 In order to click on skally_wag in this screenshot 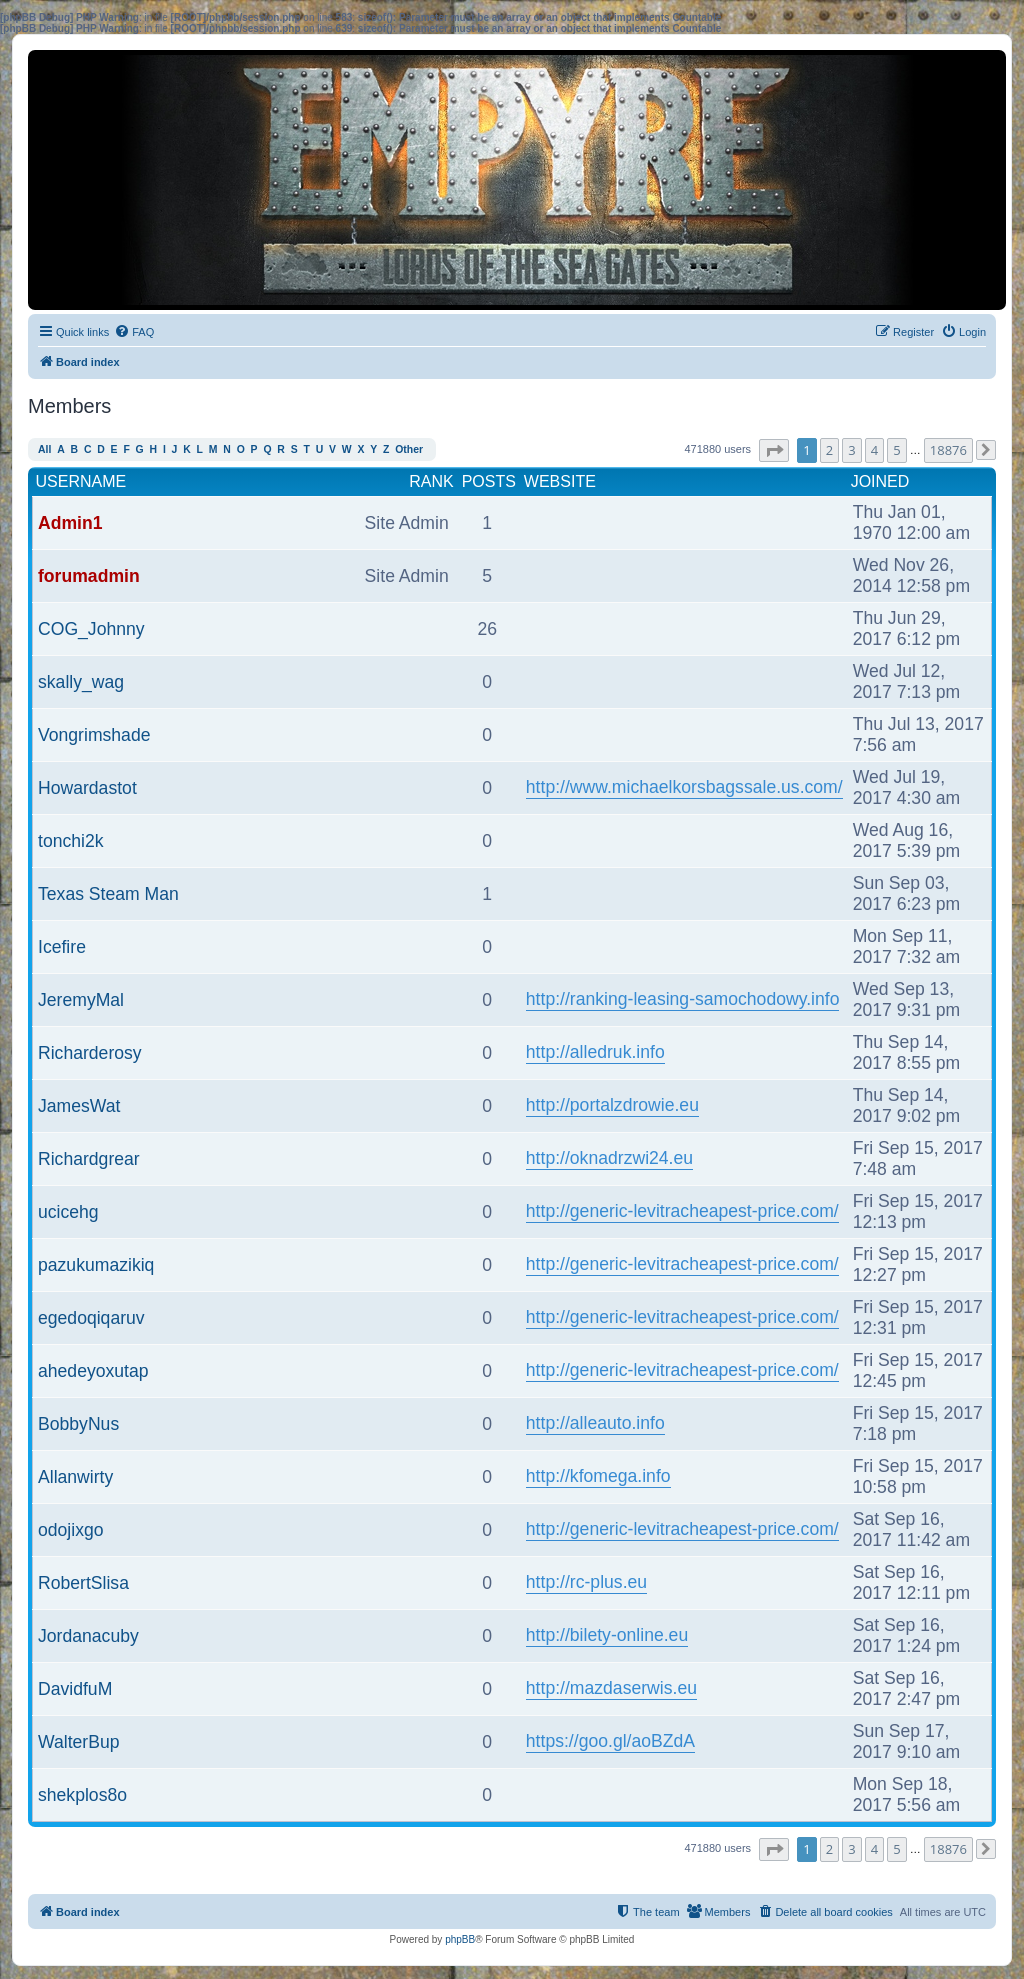, I will do `click(81, 682)`.